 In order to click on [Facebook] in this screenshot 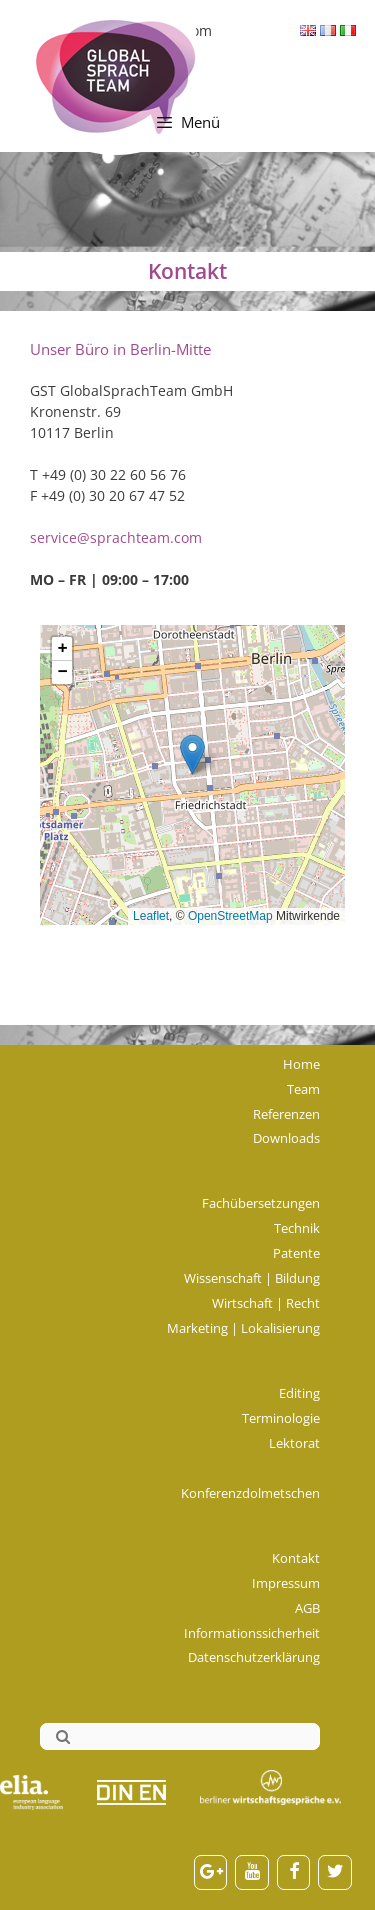, I will do `click(294, 1872)`.